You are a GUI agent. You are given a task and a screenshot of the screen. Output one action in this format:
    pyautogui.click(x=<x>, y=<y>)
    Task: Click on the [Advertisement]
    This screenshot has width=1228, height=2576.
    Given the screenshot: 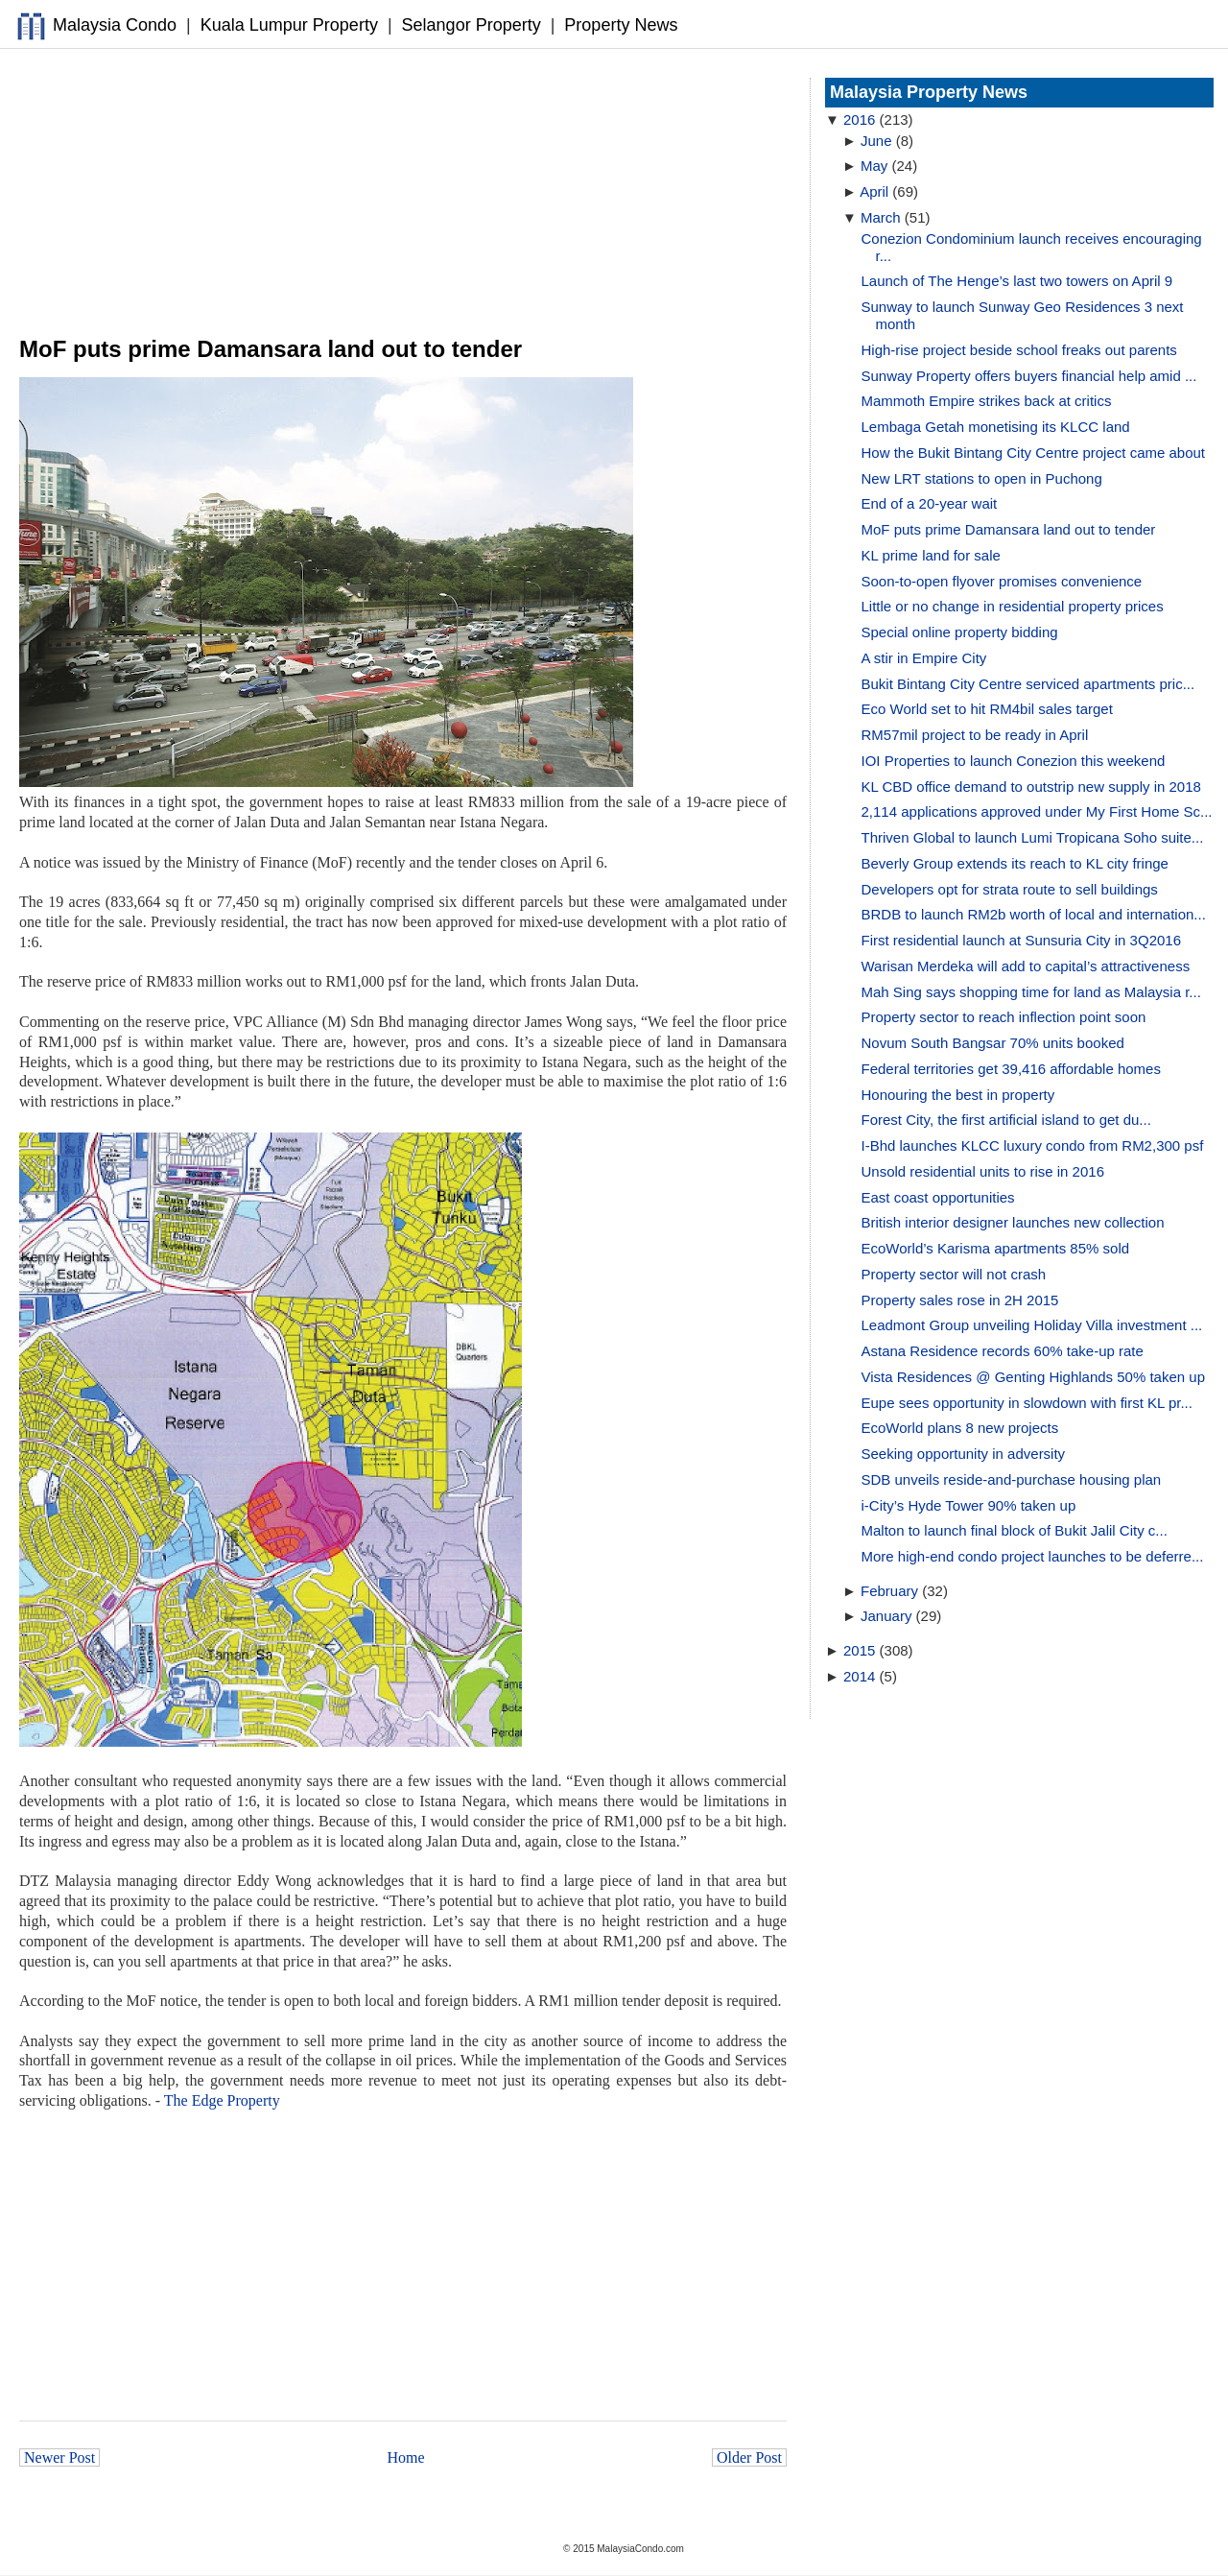 What is the action you would take?
    pyautogui.click(x=403, y=193)
    